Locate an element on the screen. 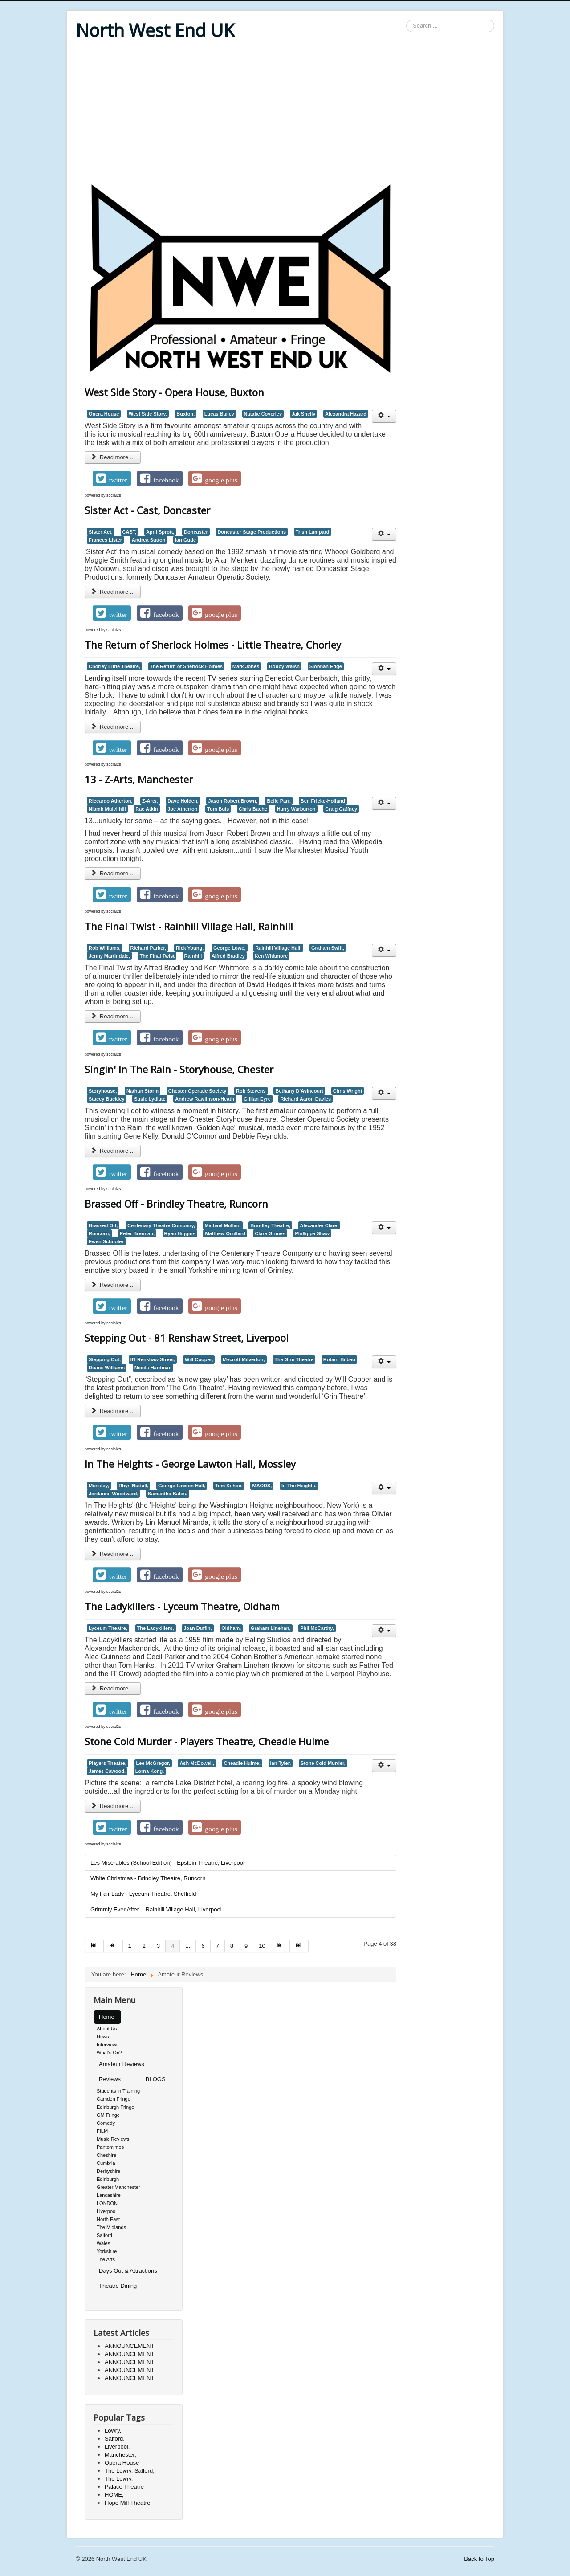 This screenshot has height=2576, width=570. Robert Bilbao is located at coordinates (339, 1359).